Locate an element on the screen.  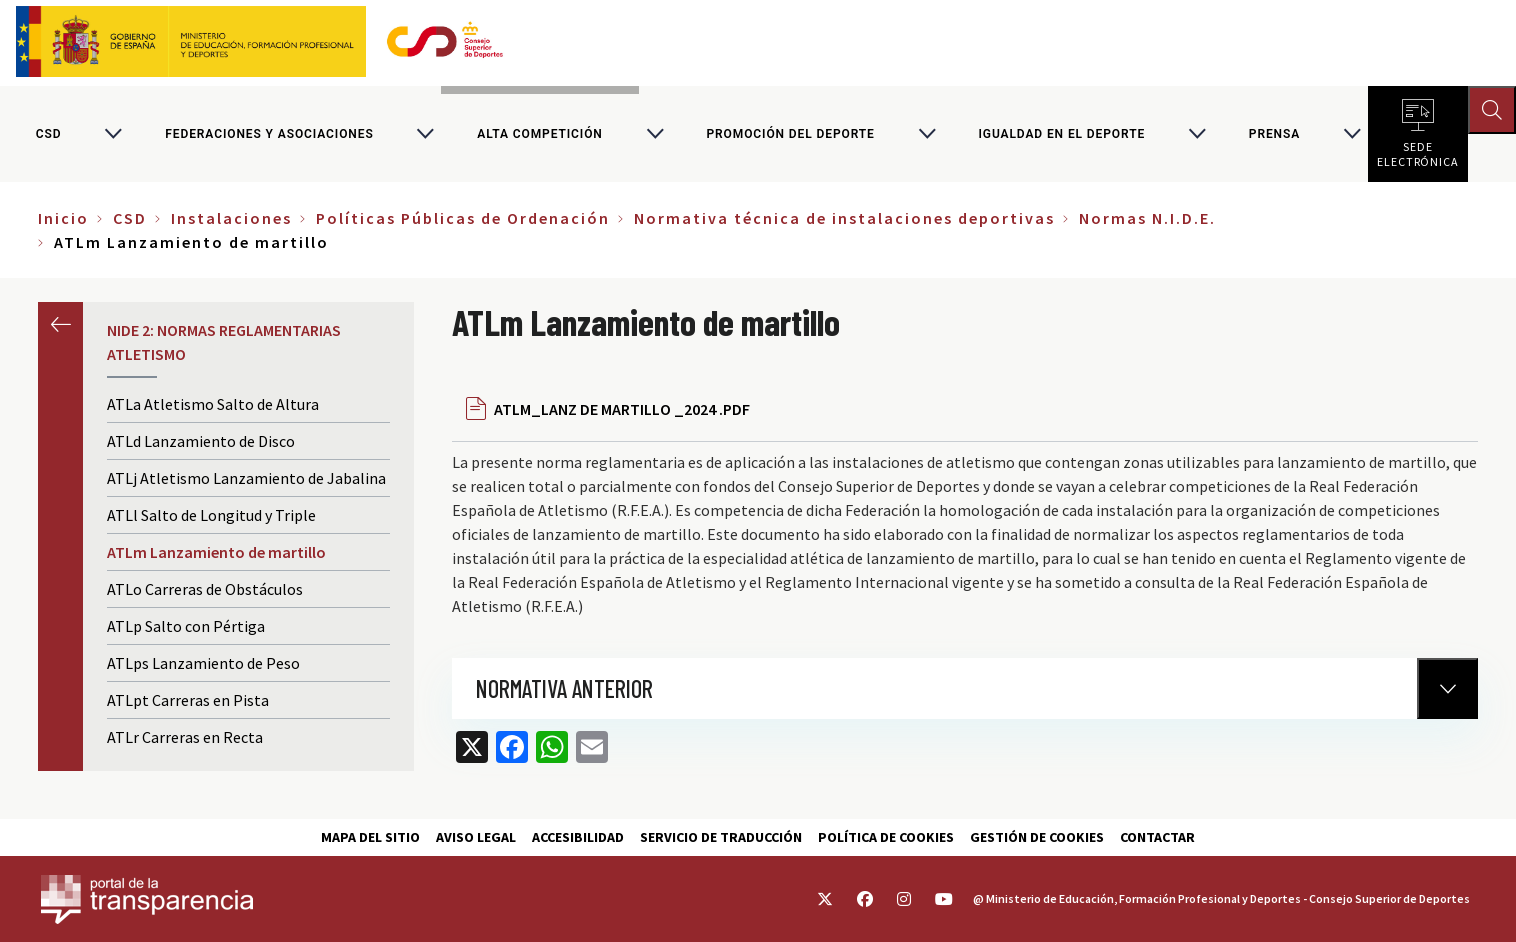
Normativa técnica de instalaciones deportivas is located at coordinates (844, 218).